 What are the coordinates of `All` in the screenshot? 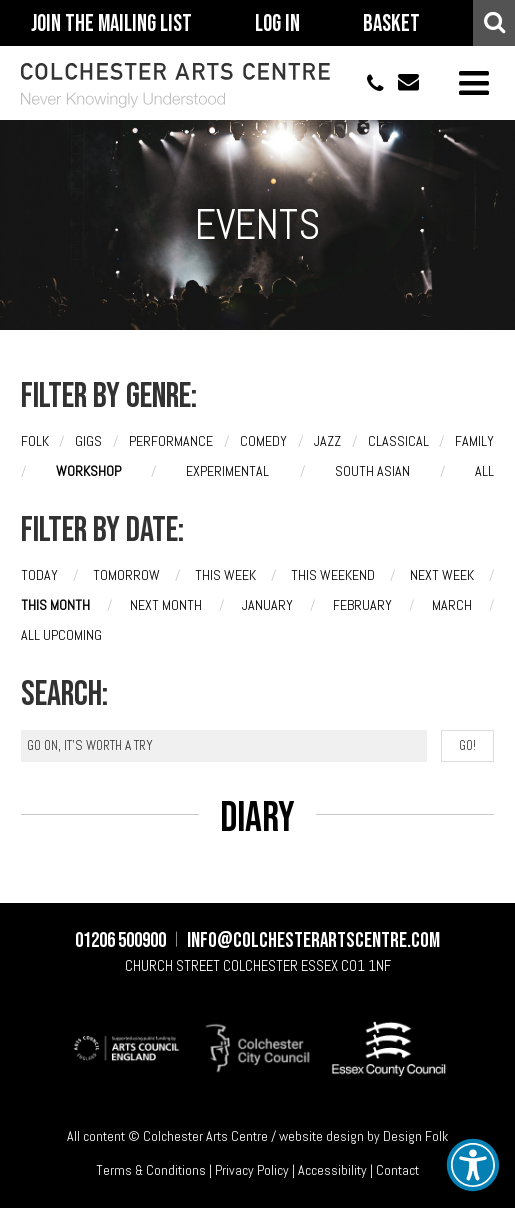 It's located at (484, 471).